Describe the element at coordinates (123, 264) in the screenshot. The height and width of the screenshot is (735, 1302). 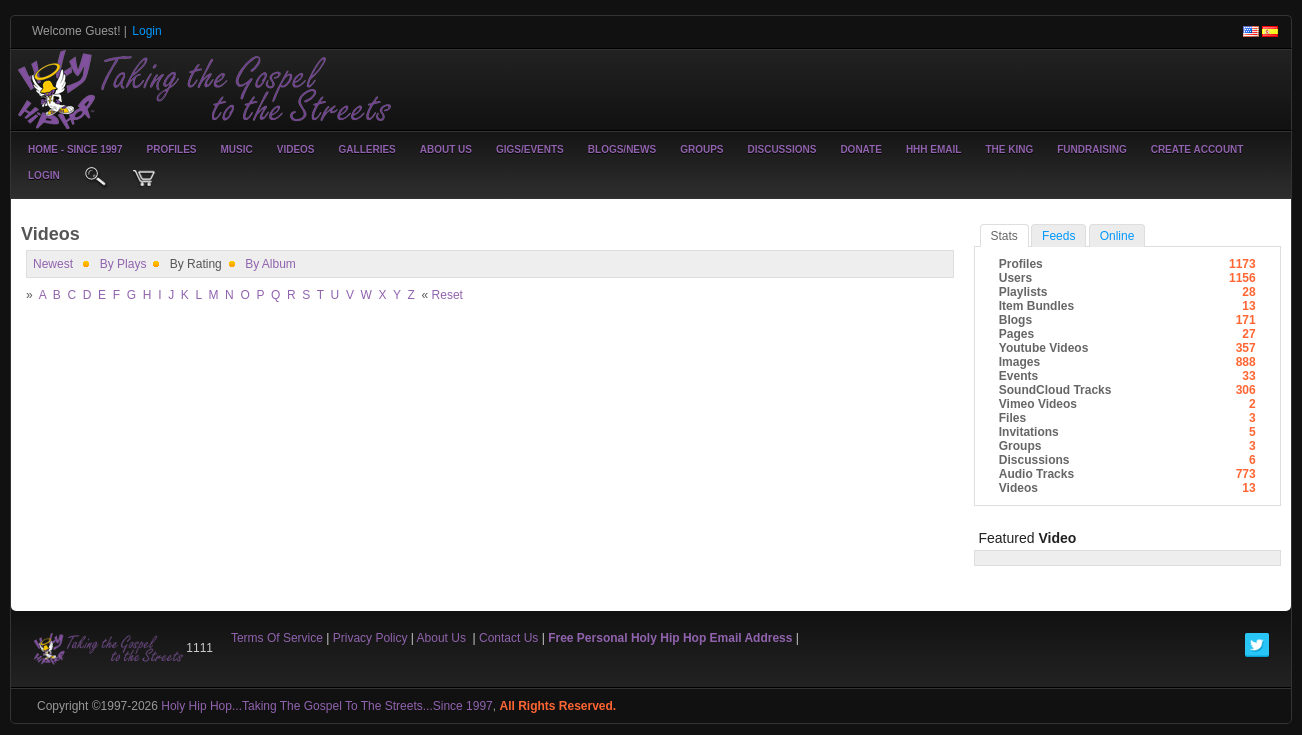
I see `by plays` at that location.